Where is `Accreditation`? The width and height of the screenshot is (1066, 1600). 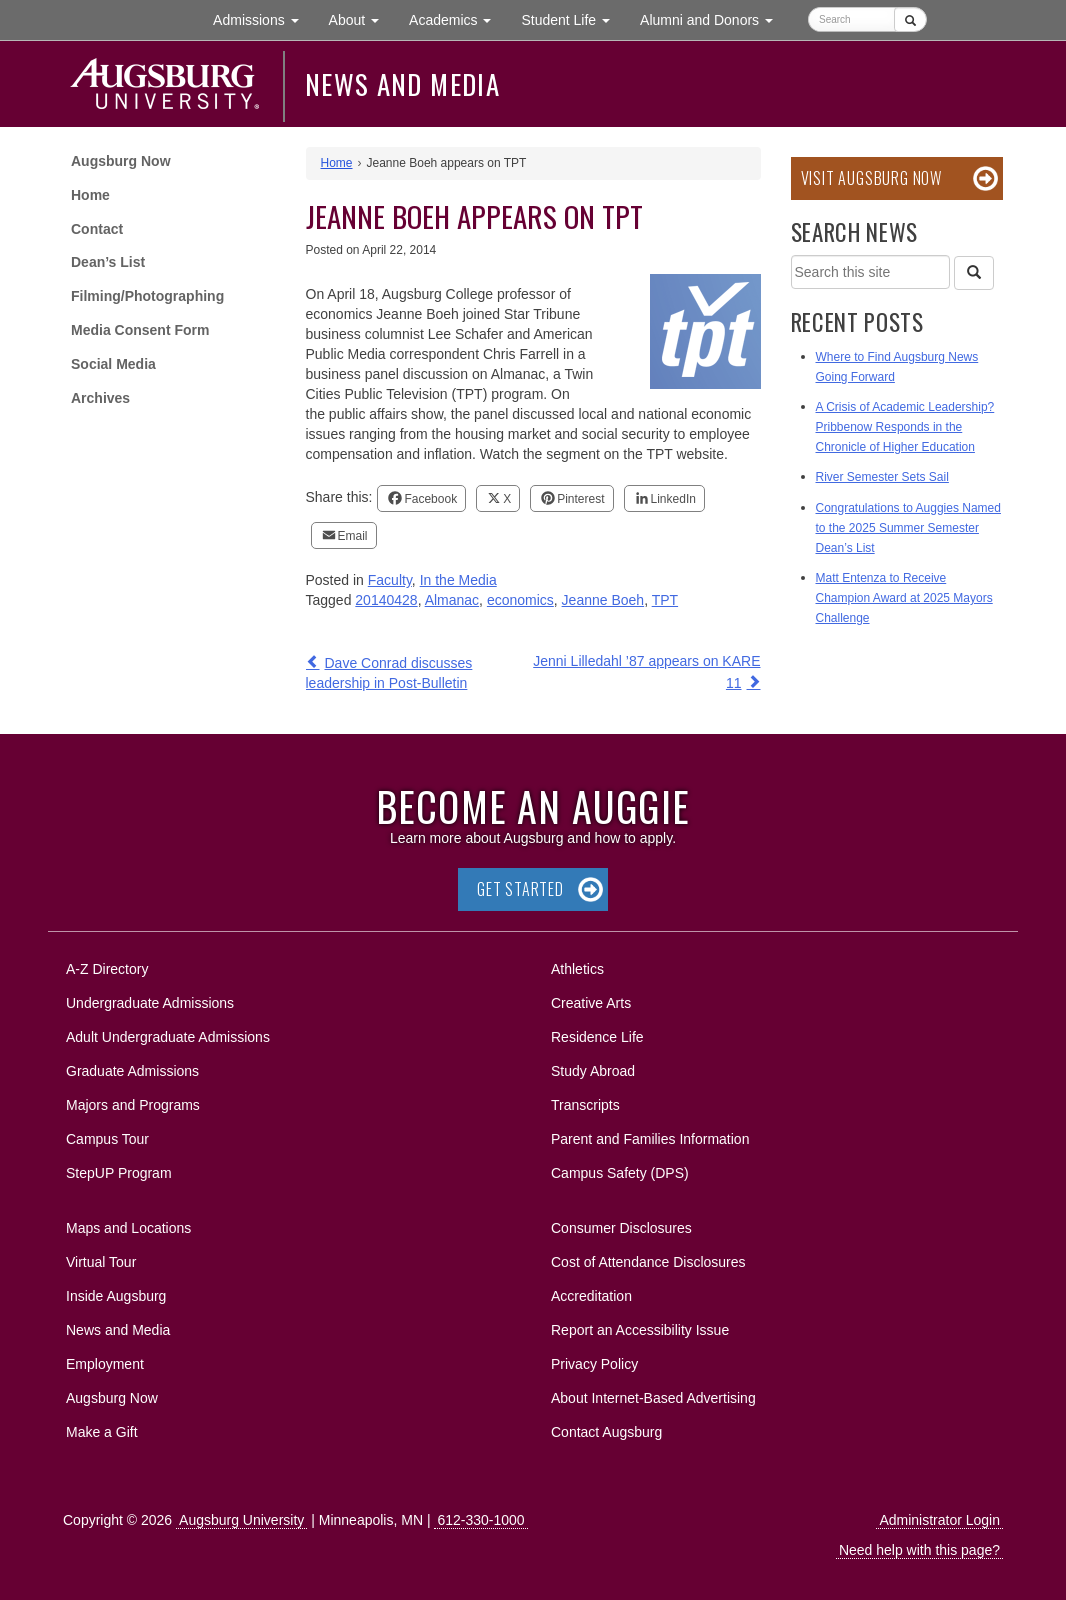
Accreditation is located at coordinates (591, 1296).